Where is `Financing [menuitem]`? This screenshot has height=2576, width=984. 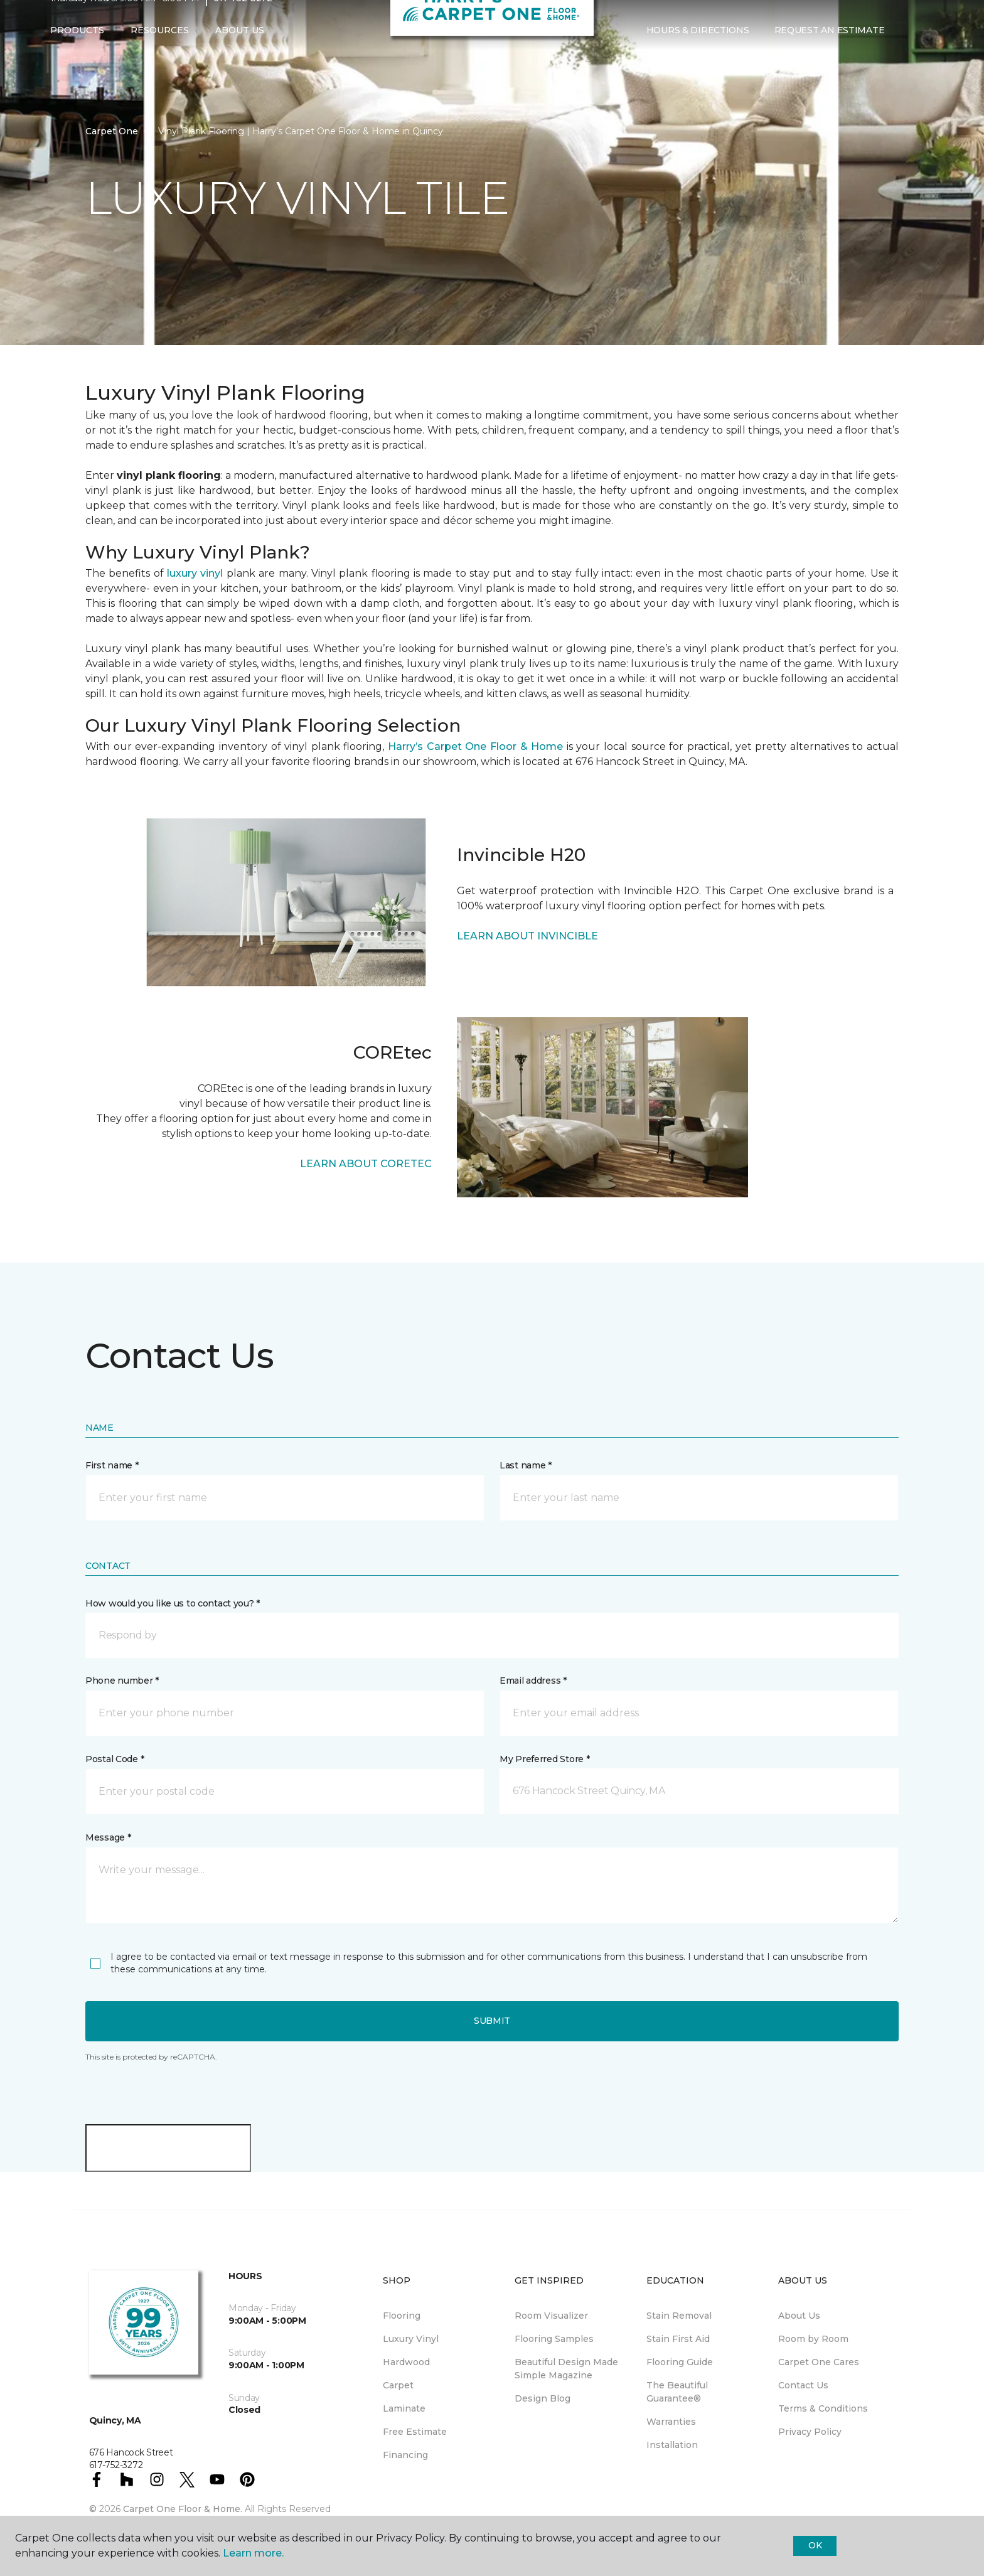
Financing [menuitem] is located at coordinates (405, 2455).